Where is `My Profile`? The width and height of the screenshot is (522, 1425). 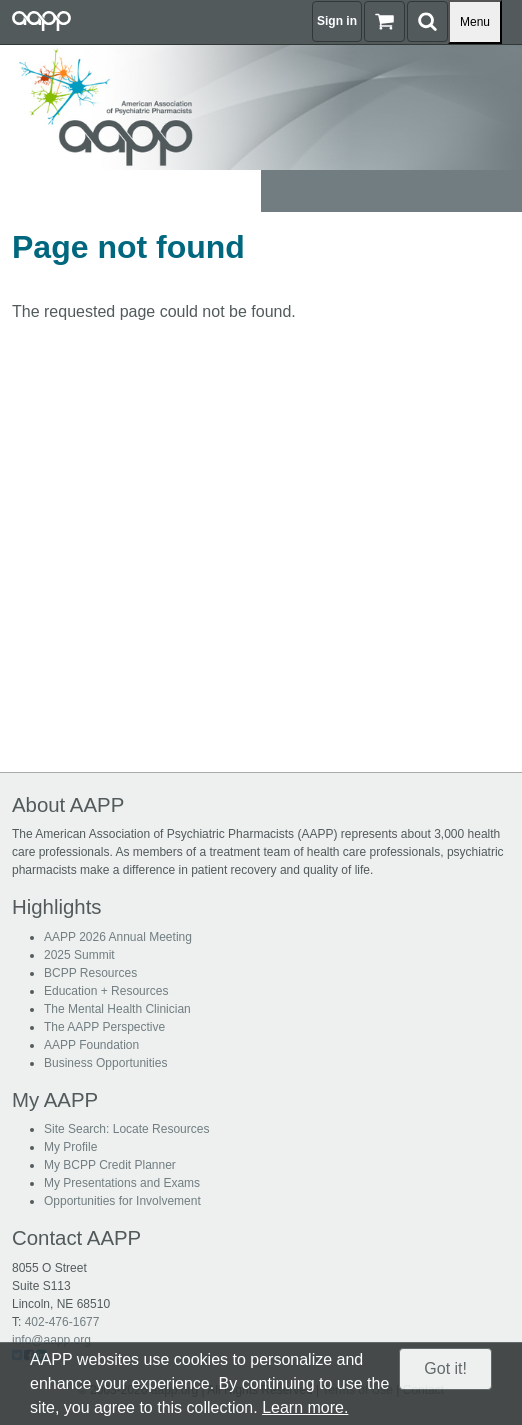
My Profile is located at coordinates (70, 1147).